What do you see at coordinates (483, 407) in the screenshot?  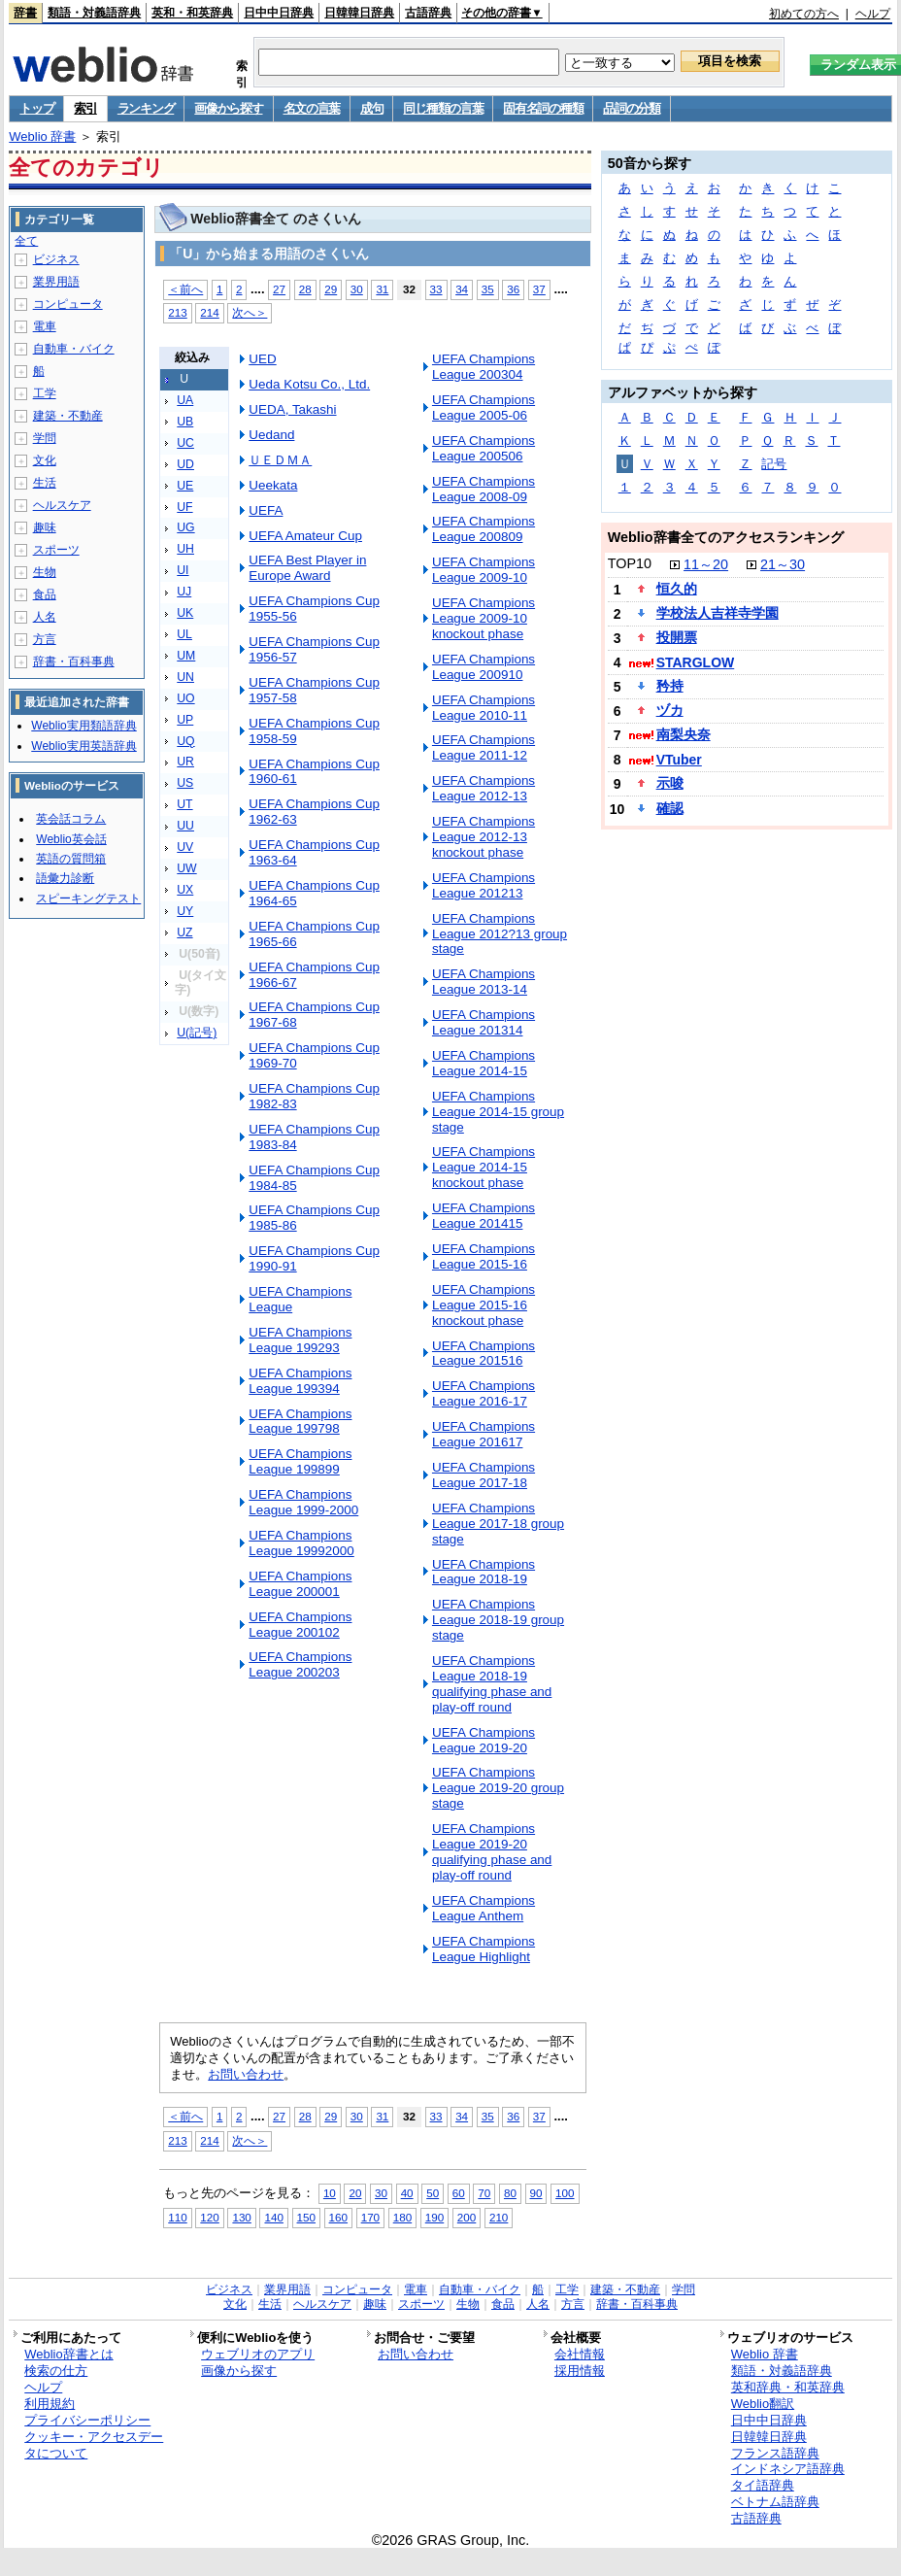 I see `UEFA Champions League 2005-06` at bounding box center [483, 407].